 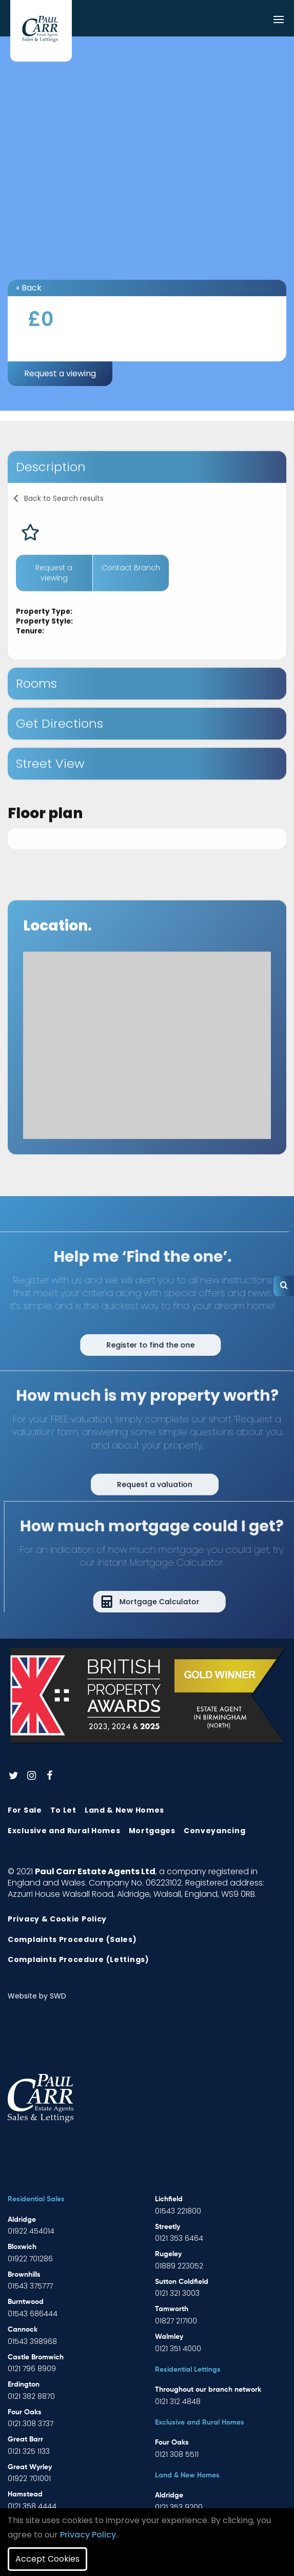 What do you see at coordinates (32, 2314) in the screenshot?
I see `01543 686444` at bounding box center [32, 2314].